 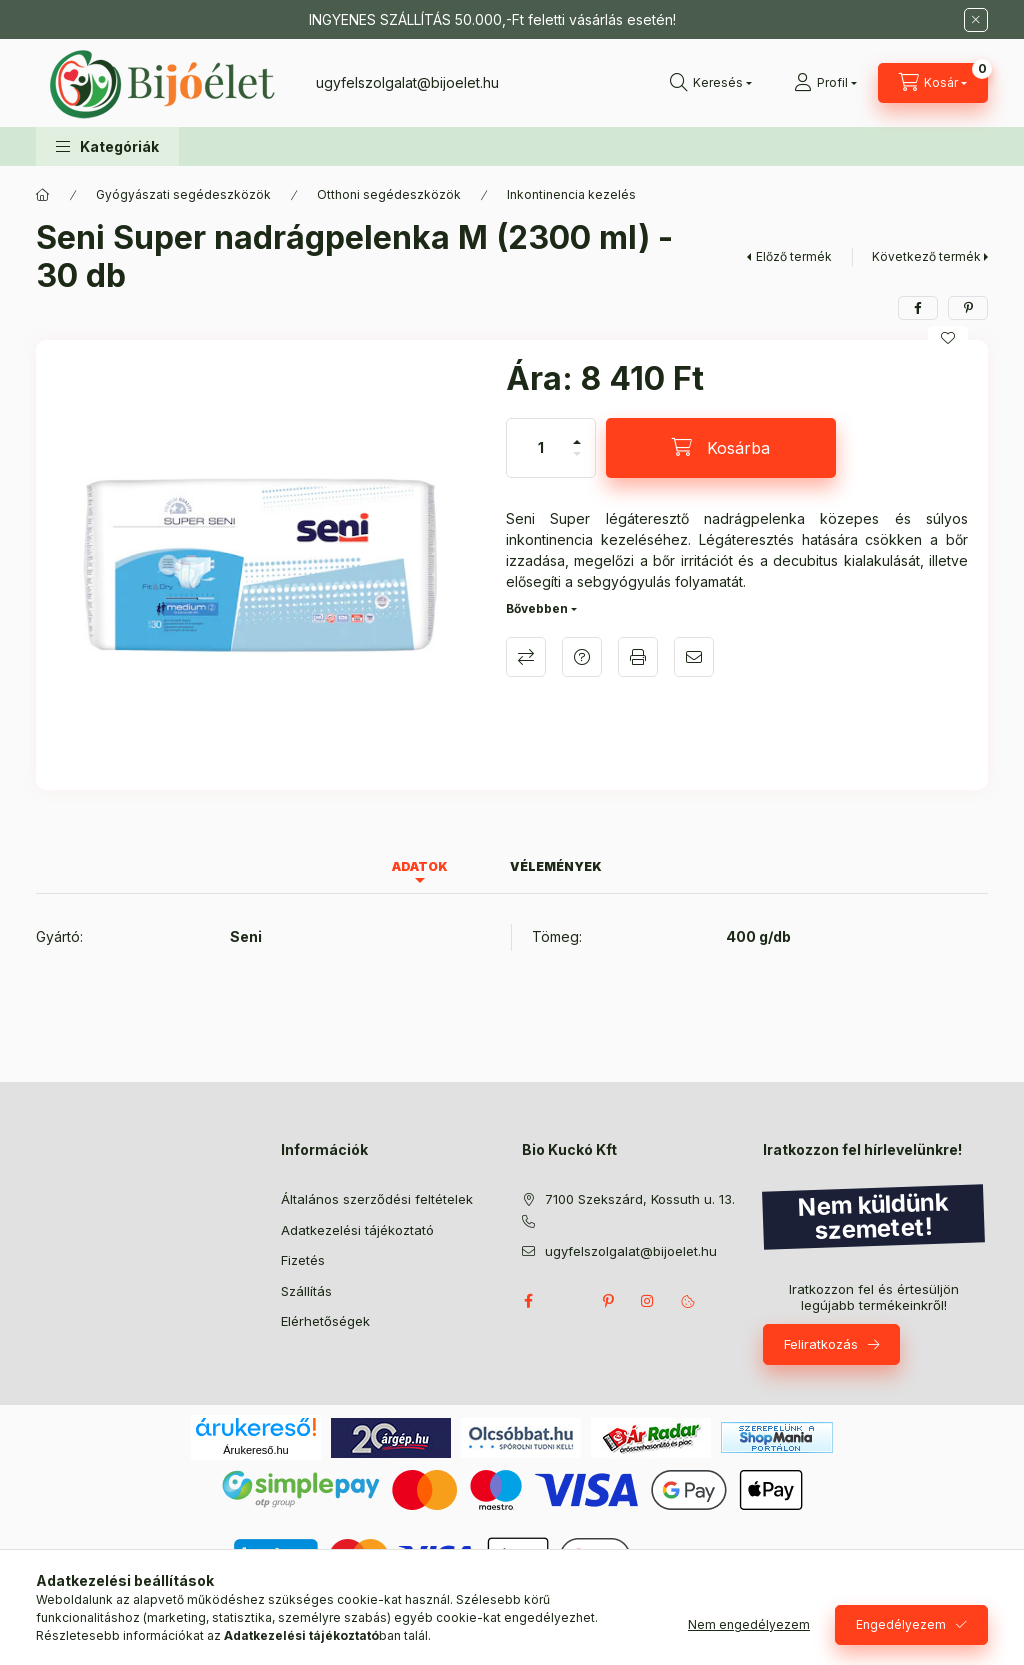 I want to click on [Profil], so click(x=825, y=83).